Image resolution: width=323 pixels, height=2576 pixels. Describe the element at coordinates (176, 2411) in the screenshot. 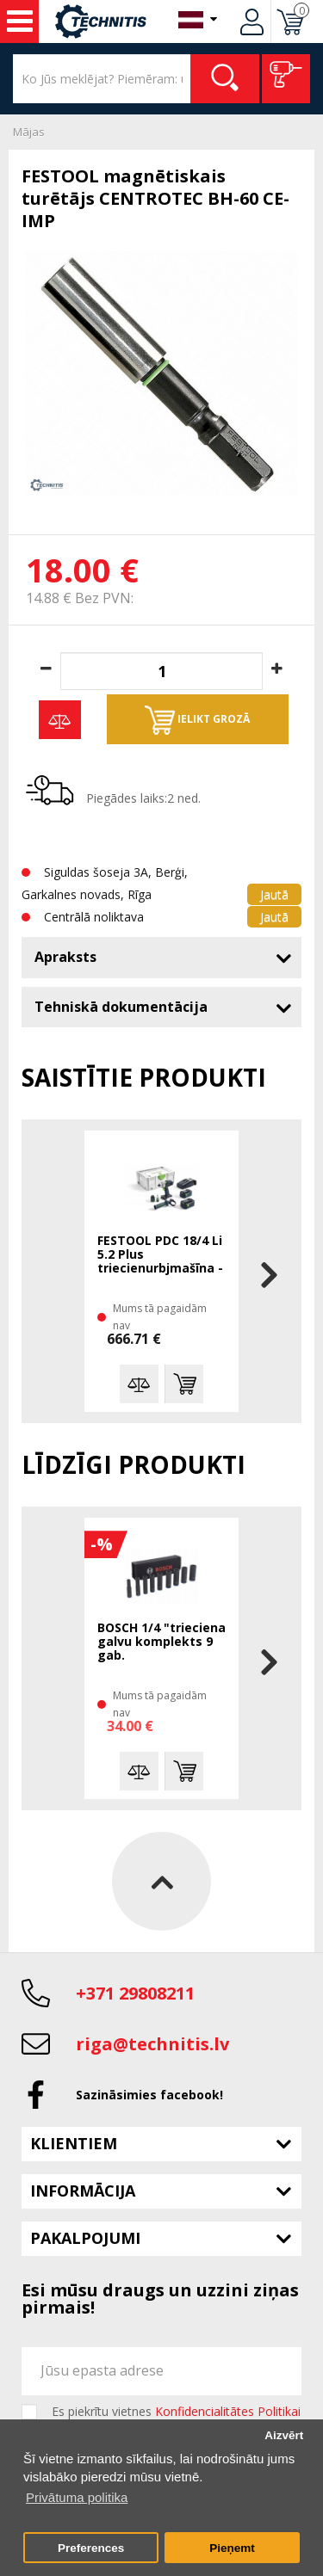

I see `Es piekrītu vietnes` at that location.